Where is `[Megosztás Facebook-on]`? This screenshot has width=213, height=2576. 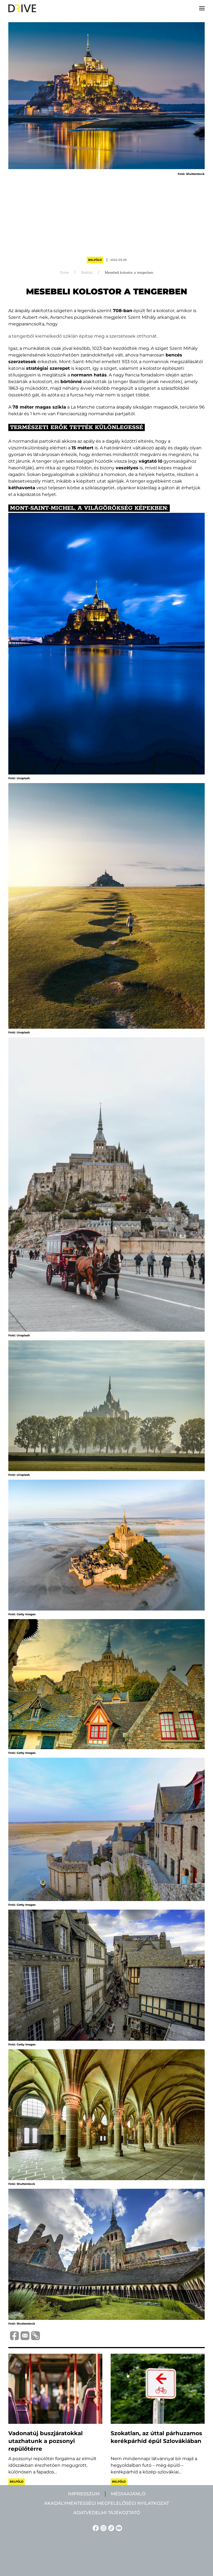 [Megosztás Facebook-on] is located at coordinates (13, 2335).